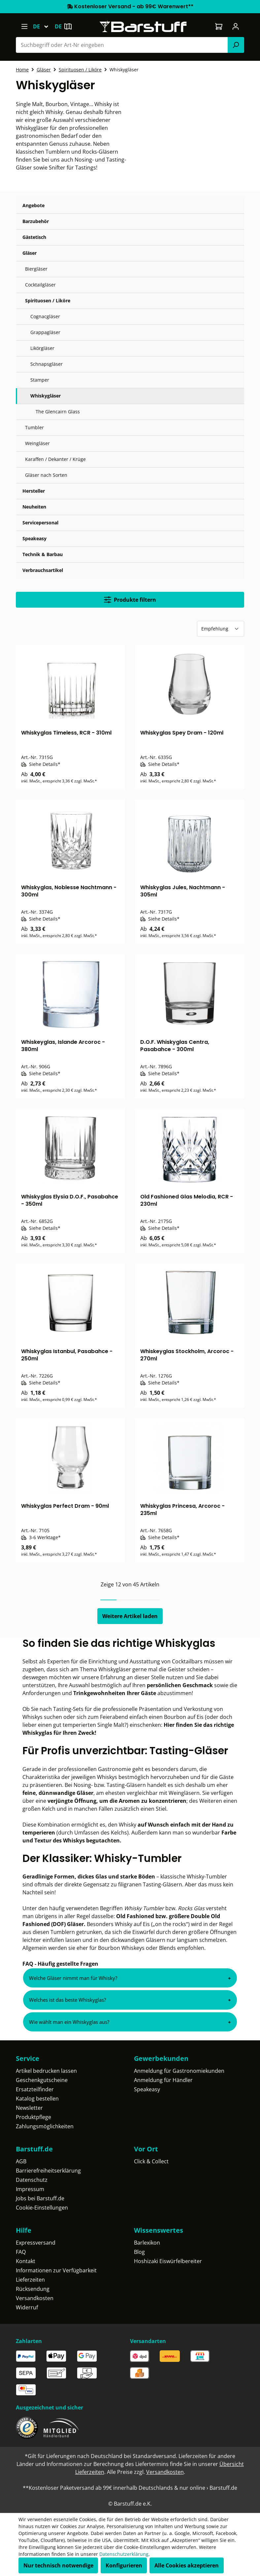  Describe the element at coordinates (42, 554) in the screenshot. I see `Technik & Barbau` at that location.